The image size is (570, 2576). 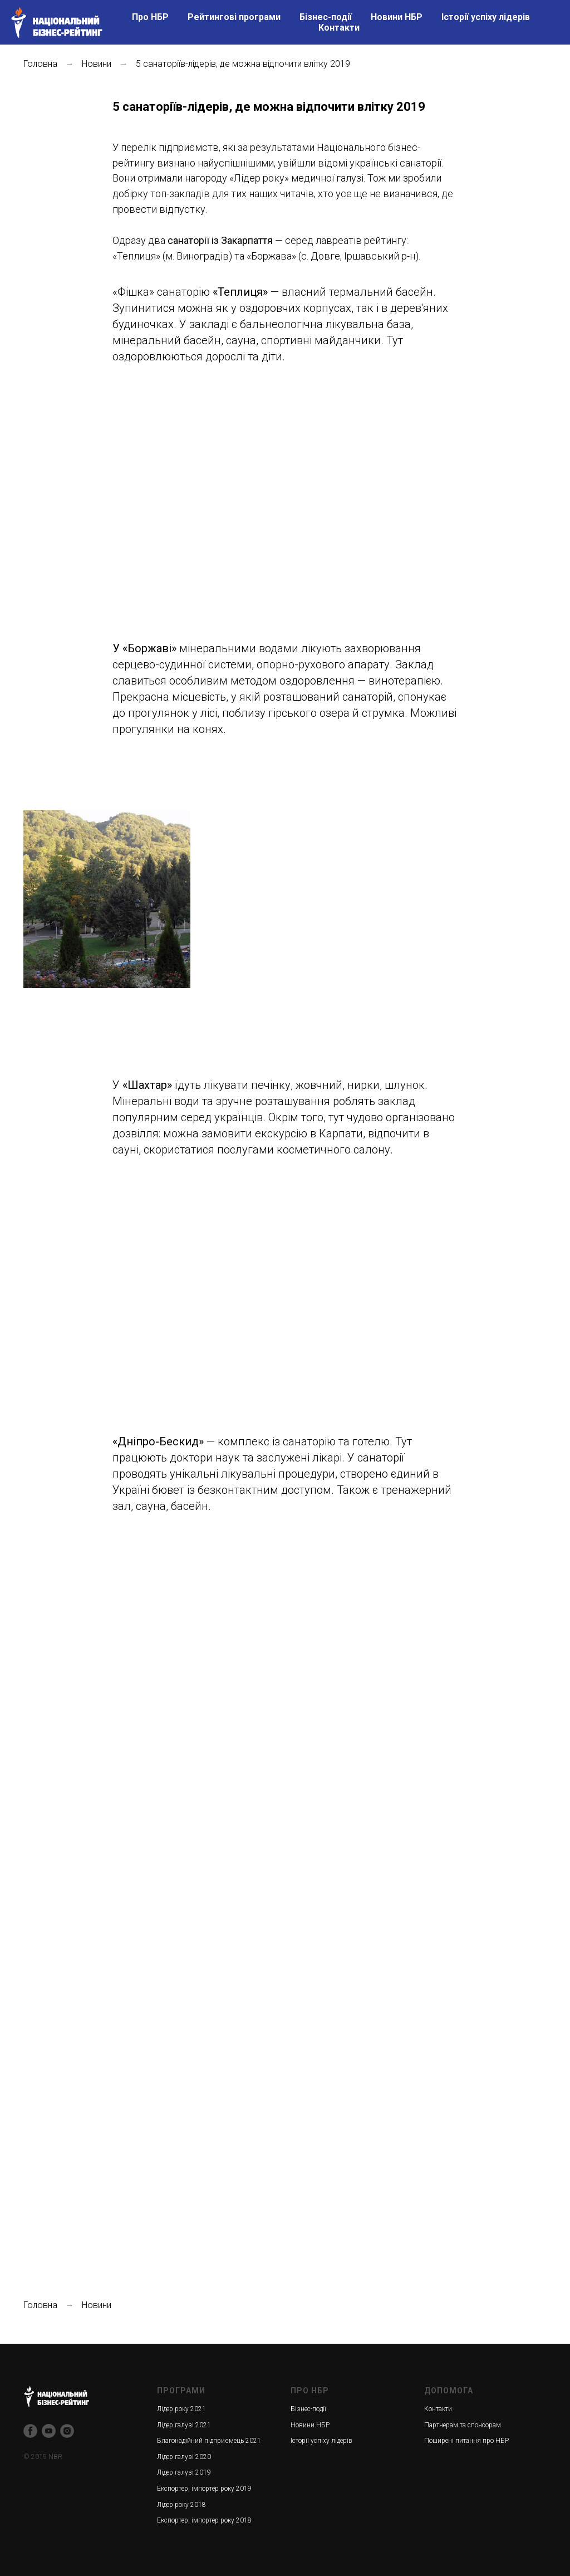 What do you see at coordinates (485, 17) in the screenshot?
I see `Історії успіху лідерів` at bounding box center [485, 17].